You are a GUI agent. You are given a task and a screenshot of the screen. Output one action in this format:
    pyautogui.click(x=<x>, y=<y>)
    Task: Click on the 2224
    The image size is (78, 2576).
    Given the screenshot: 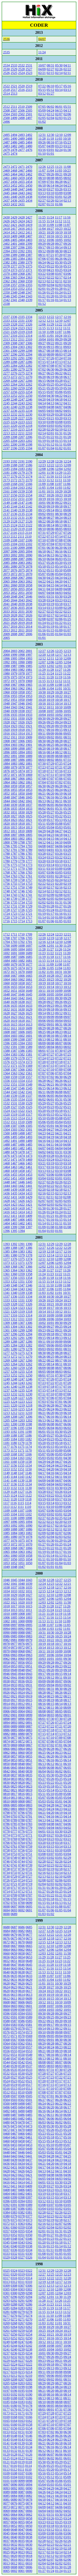 What is the action you would take?
    pyautogui.click(x=14, y=422)
    